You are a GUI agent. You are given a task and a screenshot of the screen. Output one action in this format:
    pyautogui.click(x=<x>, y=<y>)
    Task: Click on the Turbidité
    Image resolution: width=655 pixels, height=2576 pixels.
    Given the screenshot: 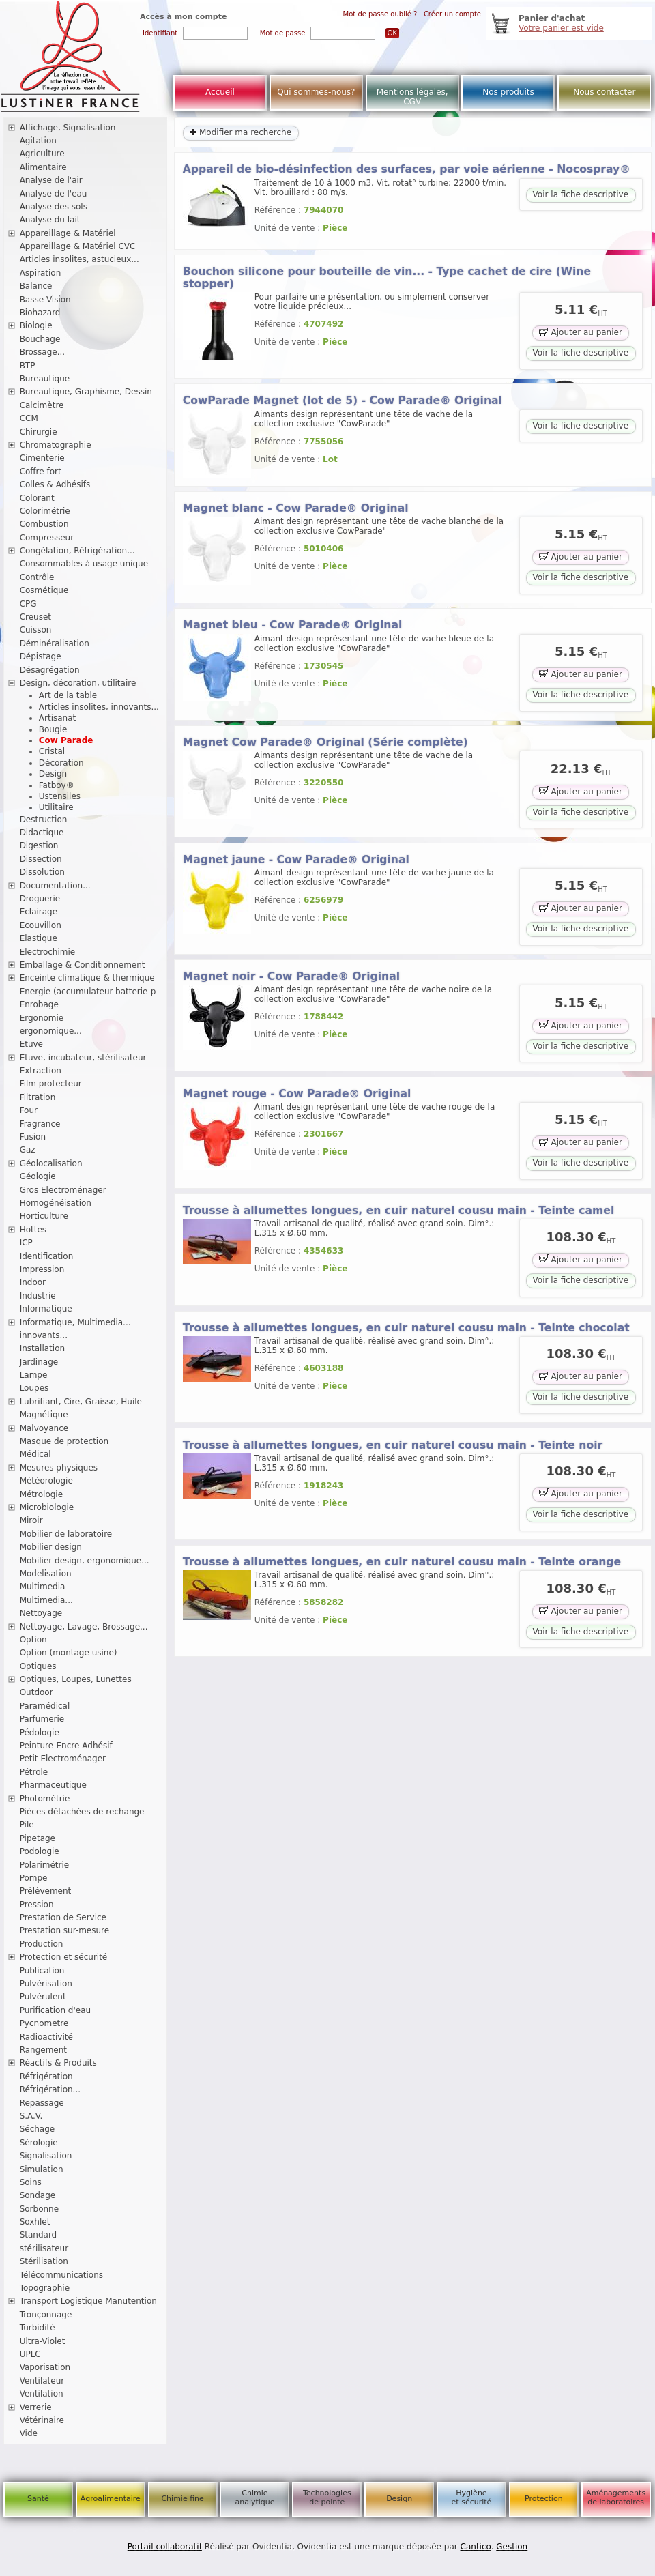 What is the action you would take?
    pyautogui.click(x=37, y=2327)
    